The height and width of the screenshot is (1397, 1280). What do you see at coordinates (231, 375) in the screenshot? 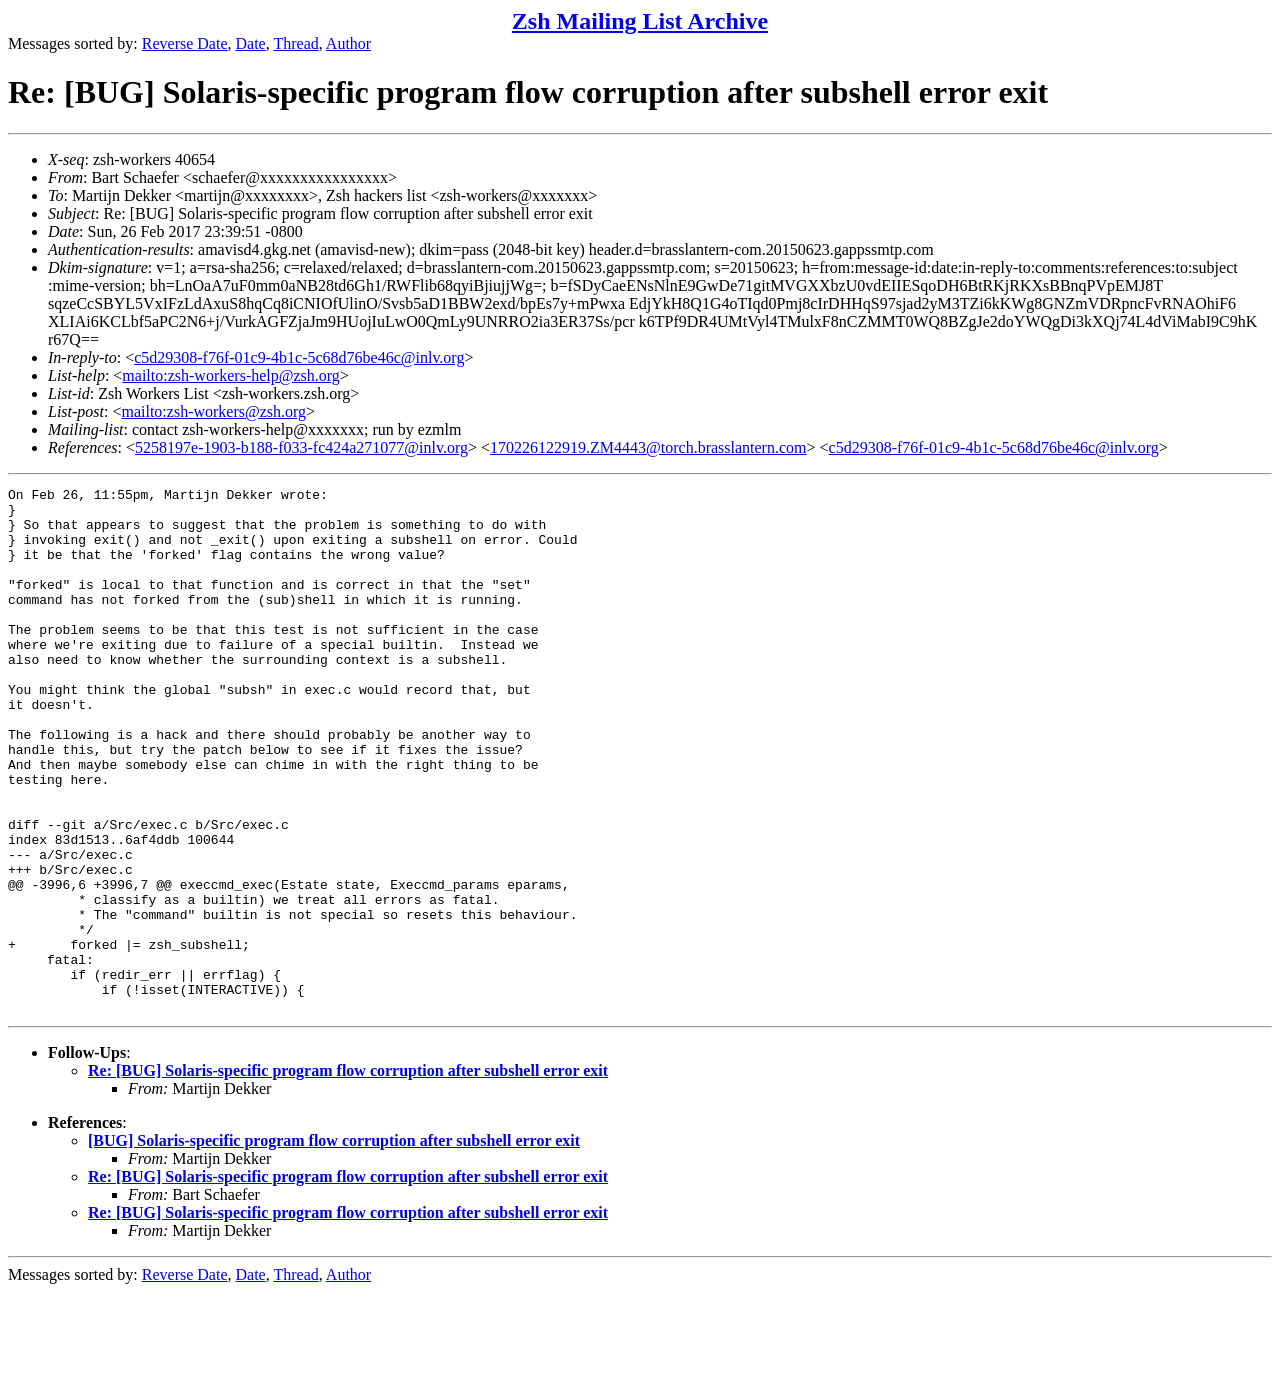
I see `mailto:zsh-workers-help@zsh.org` at bounding box center [231, 375].